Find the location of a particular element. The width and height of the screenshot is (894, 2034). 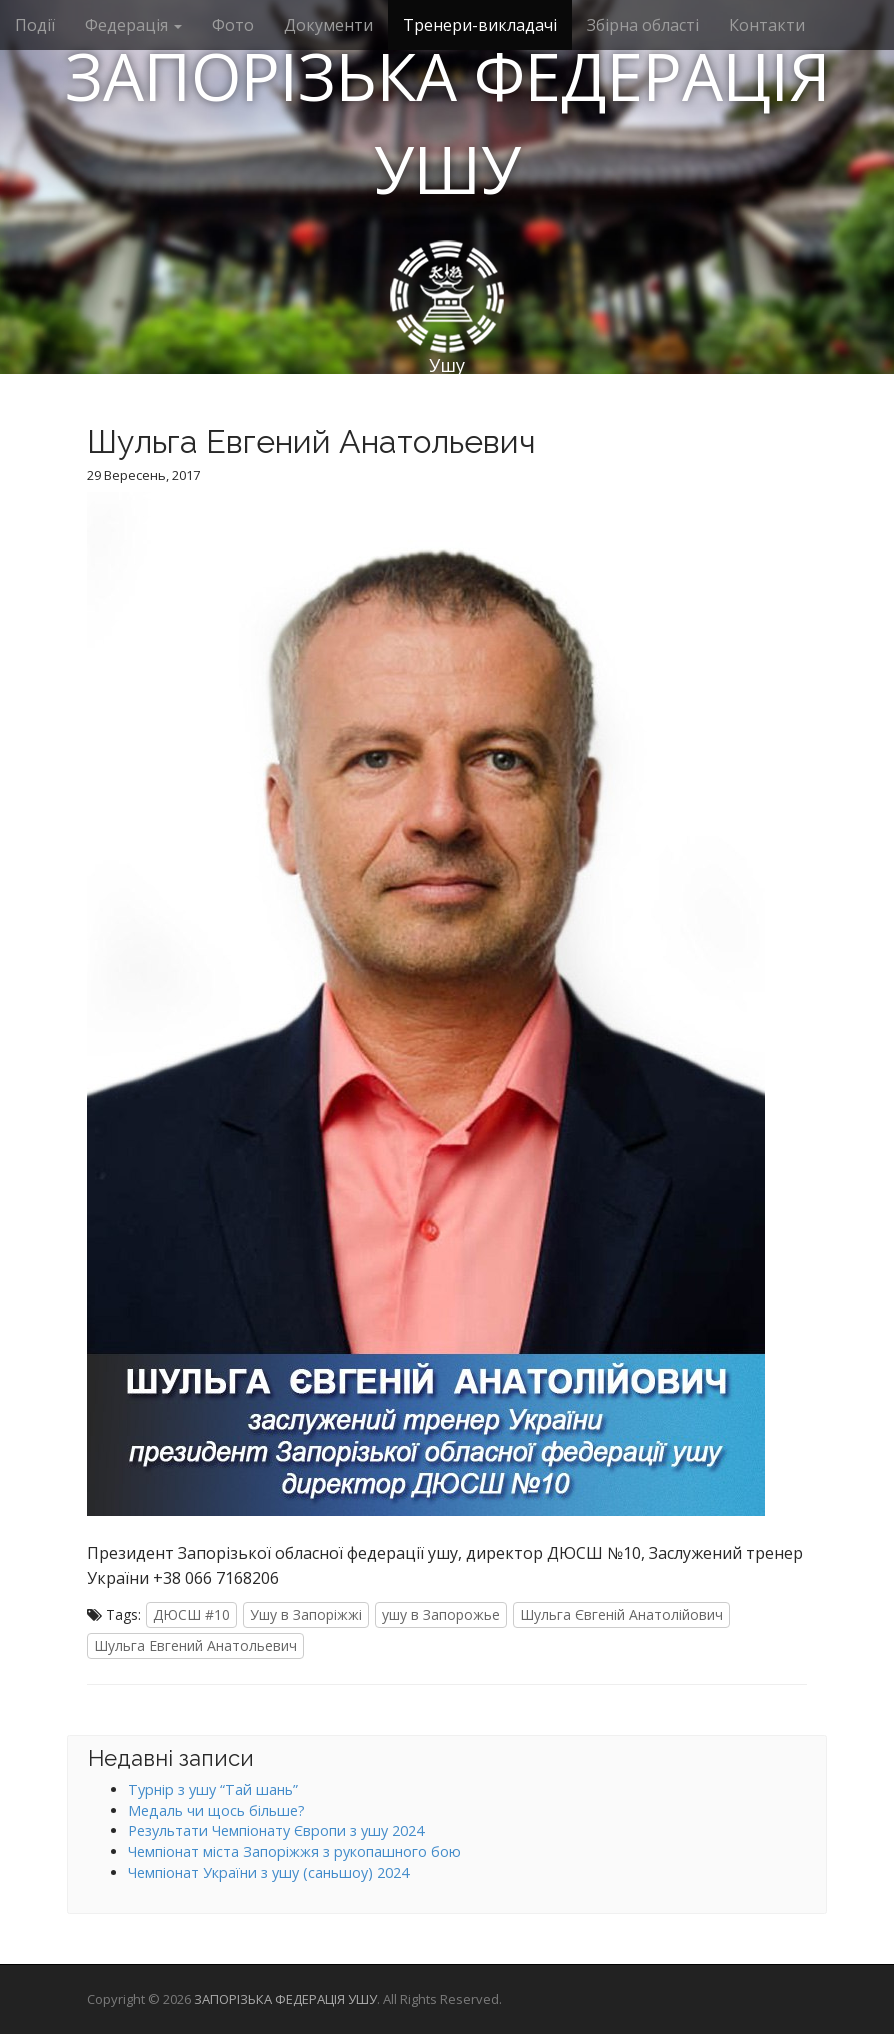

ушу в Запорожье is located at coordinates (441, 1614).